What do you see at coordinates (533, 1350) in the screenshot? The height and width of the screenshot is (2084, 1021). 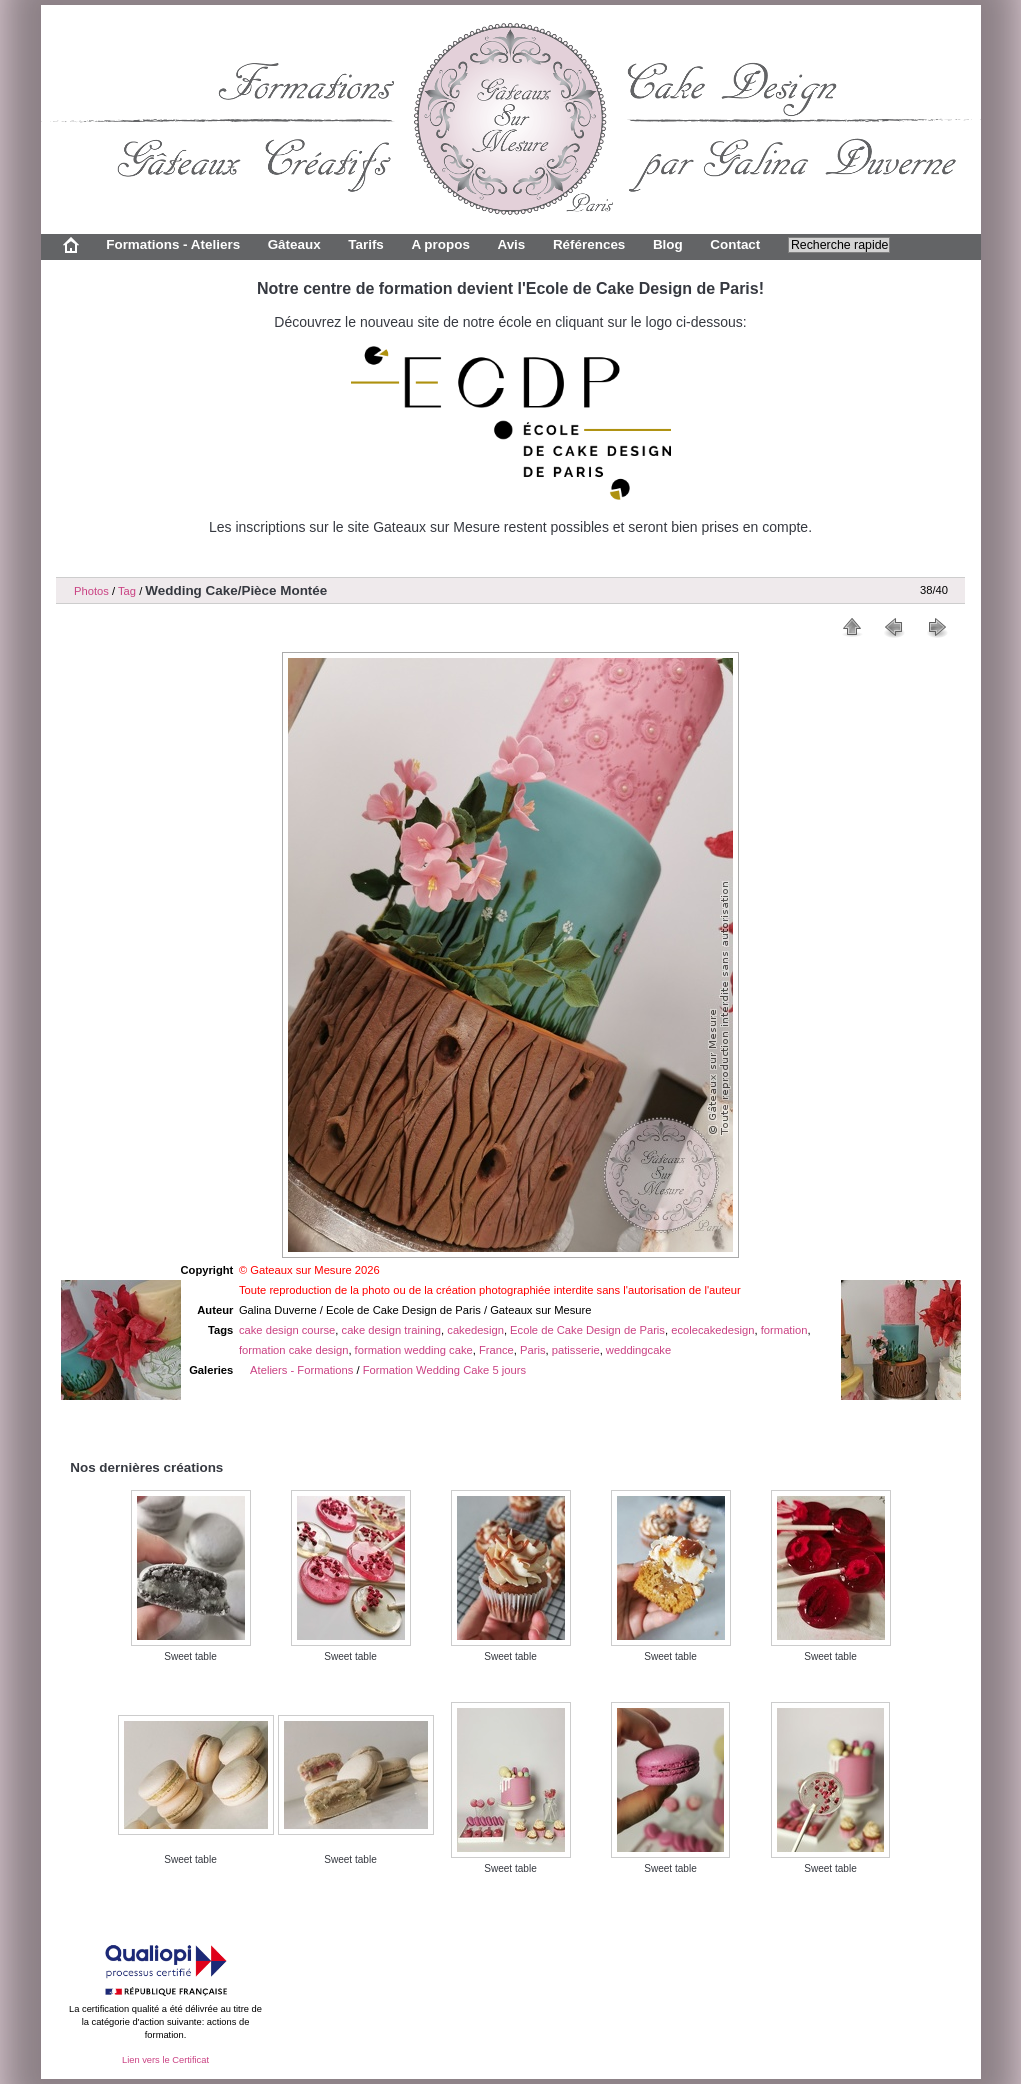 I see `Paris` at bounding box center [533, 1350].